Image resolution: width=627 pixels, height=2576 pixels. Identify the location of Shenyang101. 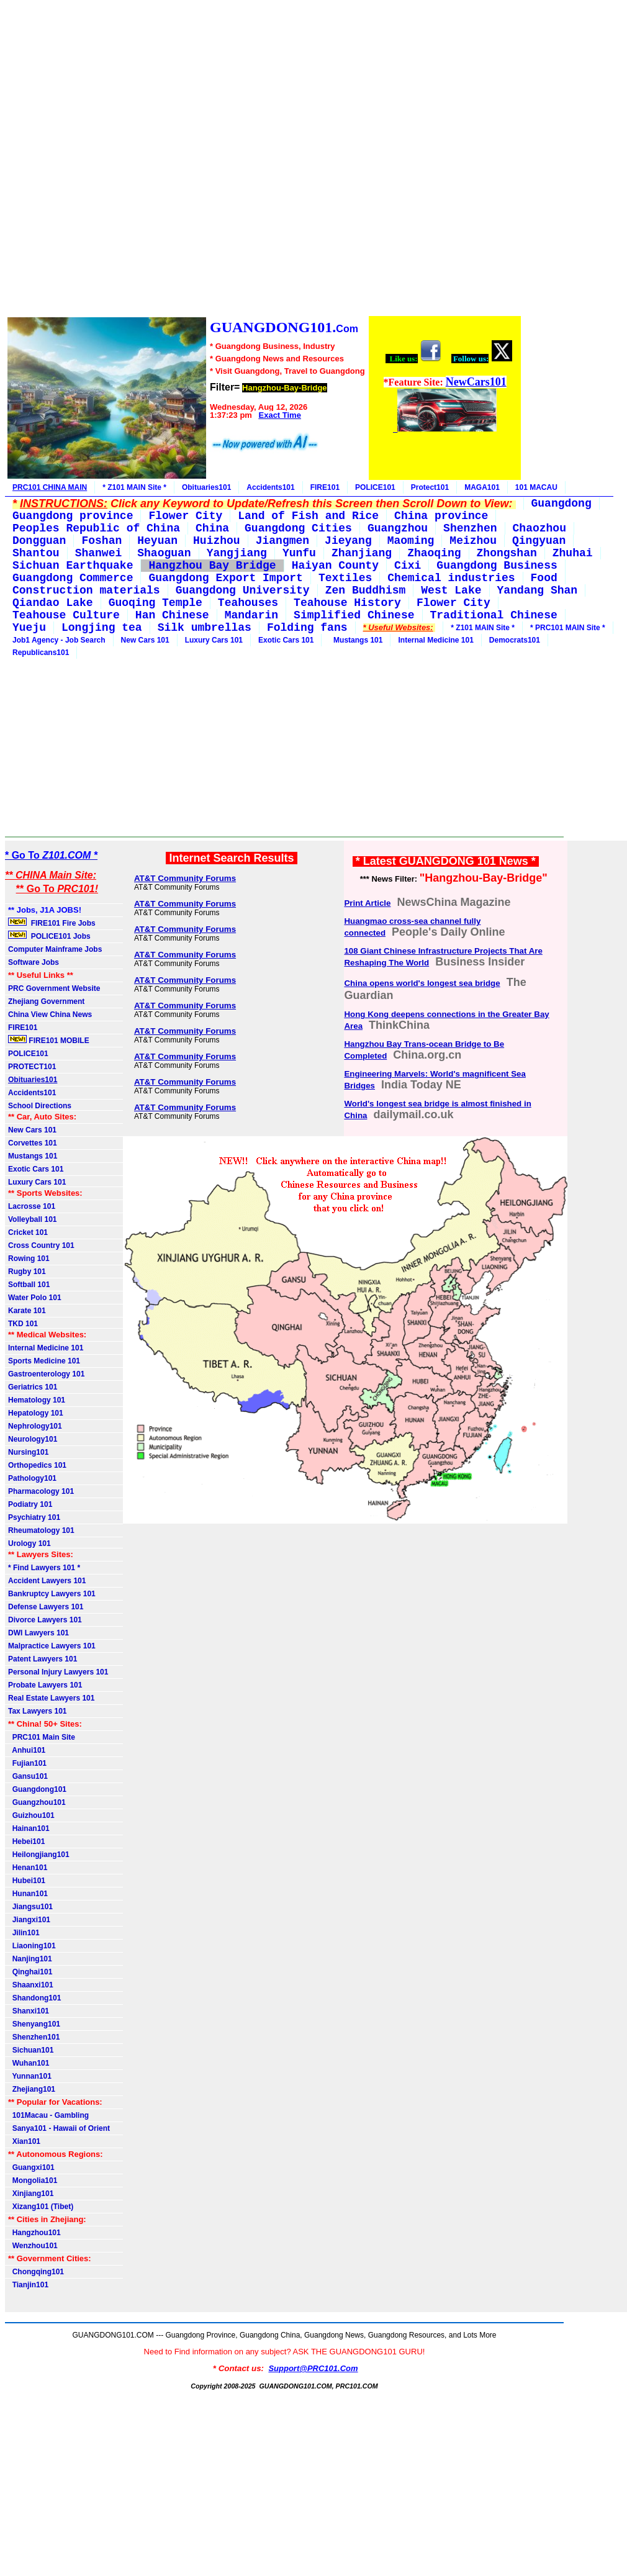
(34, 2024).